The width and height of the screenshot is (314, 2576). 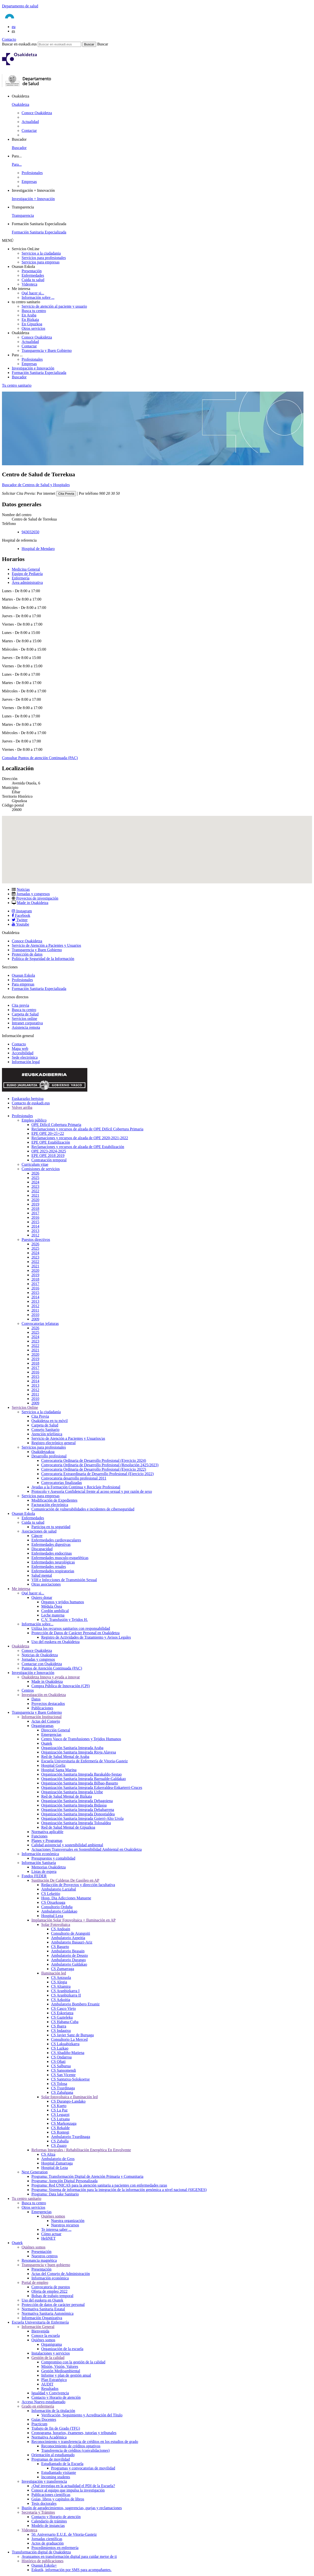 I want to click on 2023, so click(x=35, y=1186).